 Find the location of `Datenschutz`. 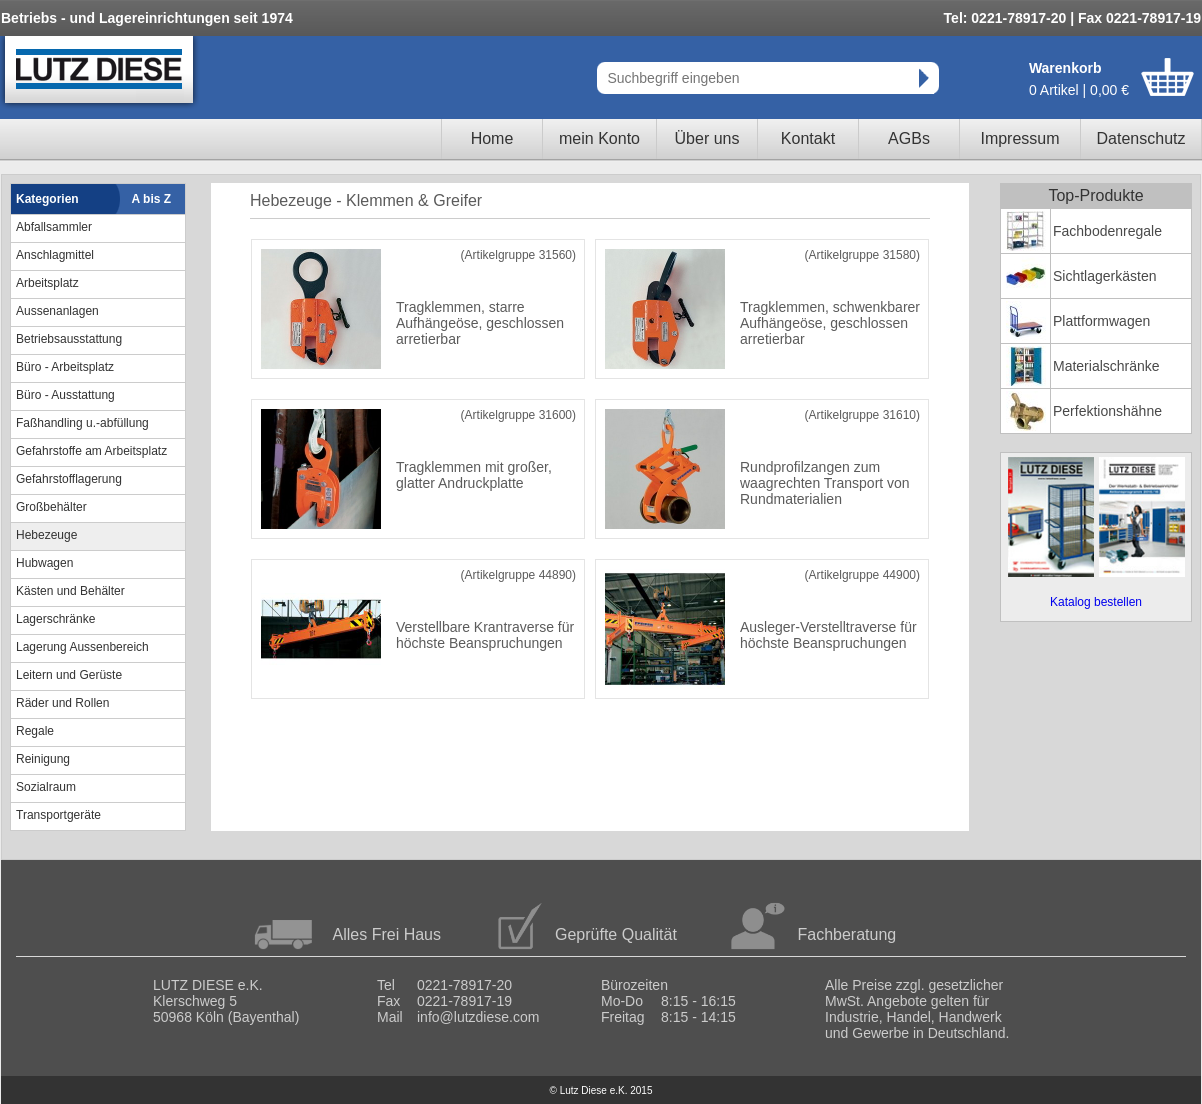

Datenschutz is located at coordinates (1141, 138).